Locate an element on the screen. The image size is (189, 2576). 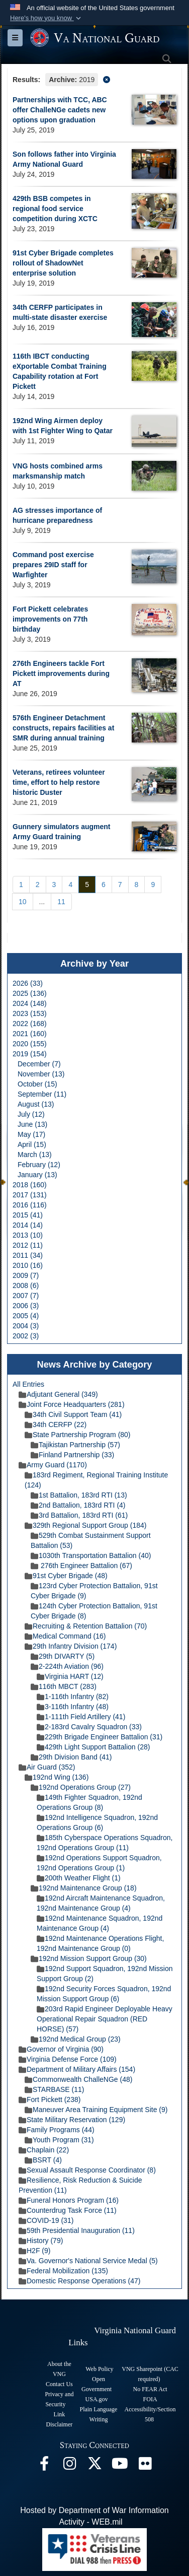
November (13) is located at coordinates (41, 1074).